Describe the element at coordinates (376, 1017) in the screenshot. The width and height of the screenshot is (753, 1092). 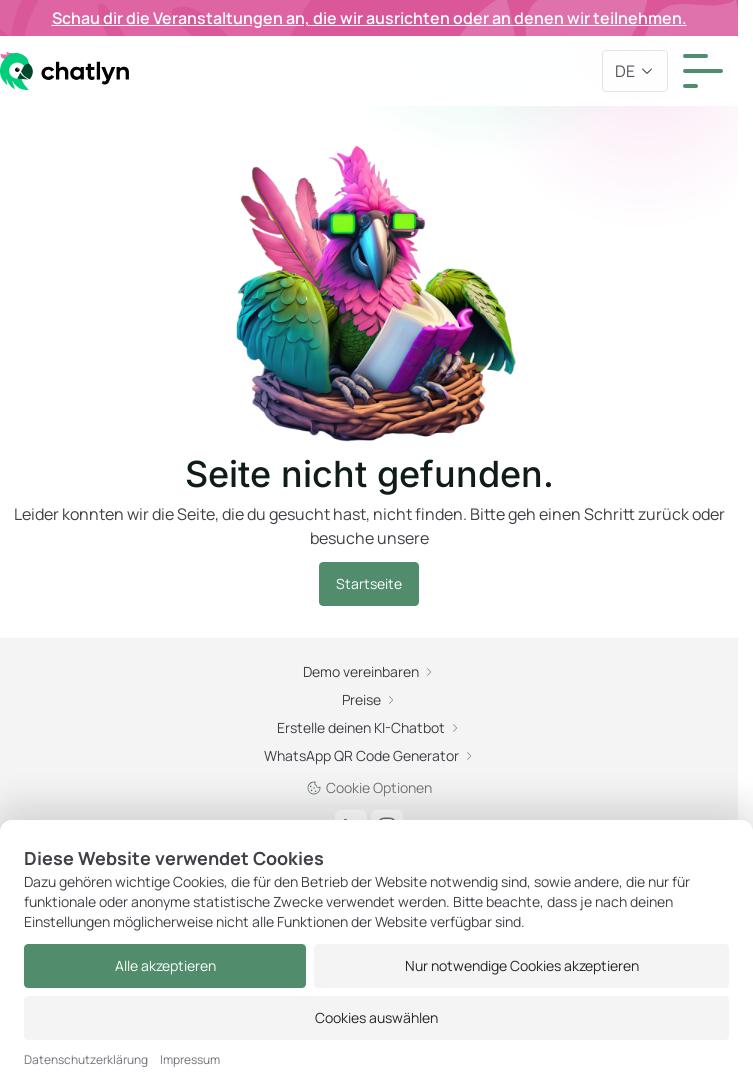
I see `Cookies auswählen` at that location.